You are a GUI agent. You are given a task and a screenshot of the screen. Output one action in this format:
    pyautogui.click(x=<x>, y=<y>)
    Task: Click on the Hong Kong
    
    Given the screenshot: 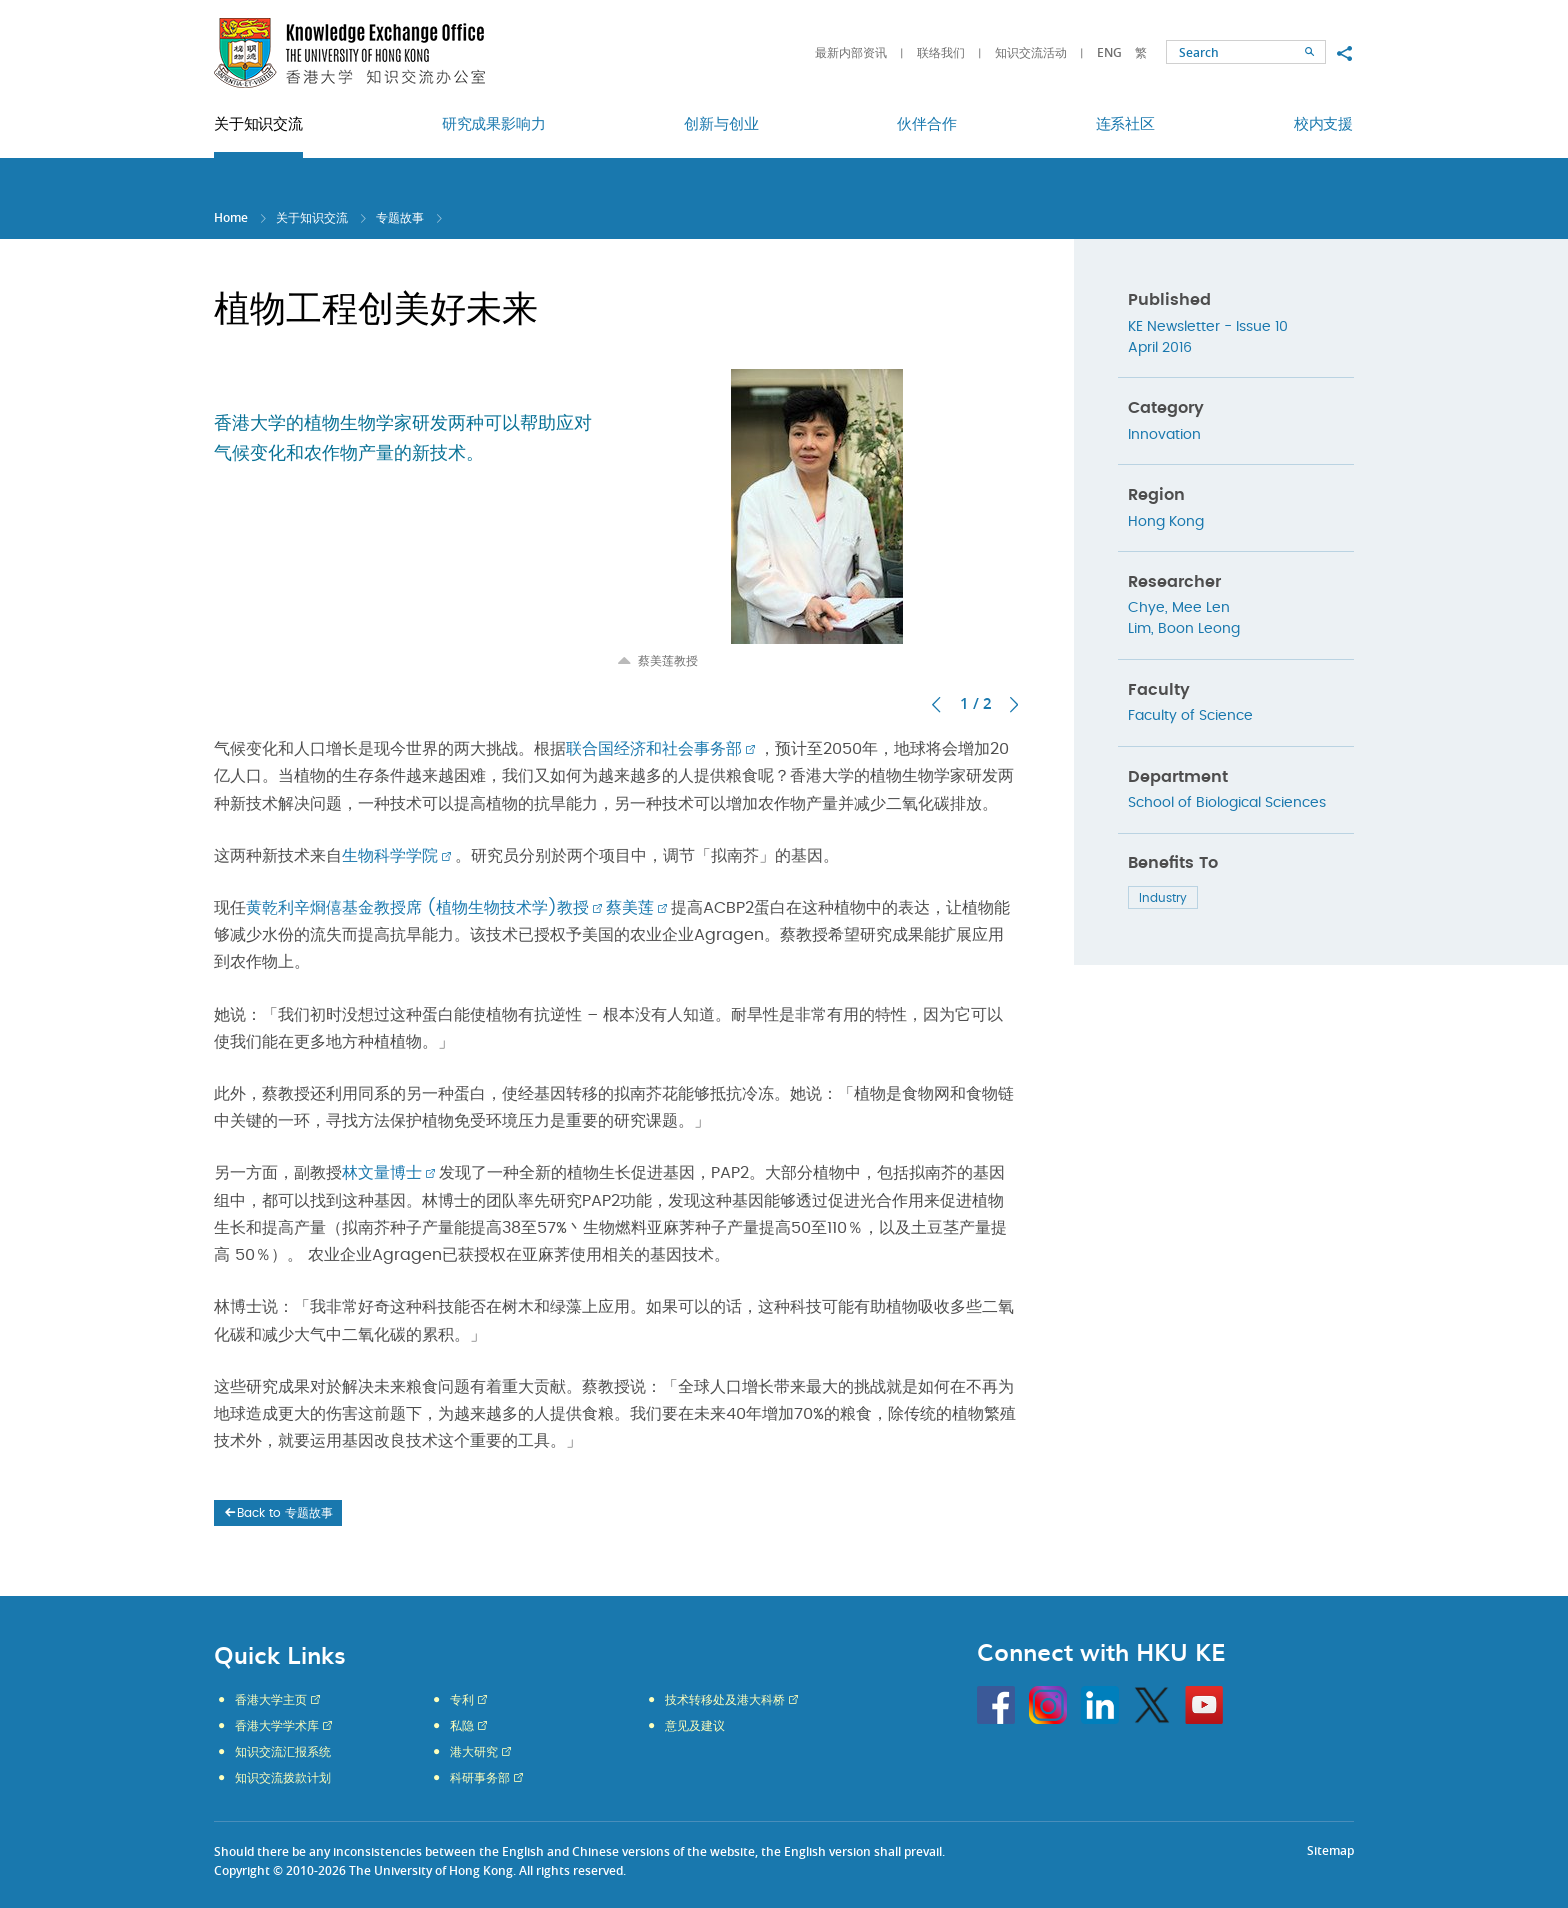 What is the action you would take?
    pyautogui.click(x=1166, y=522)
    